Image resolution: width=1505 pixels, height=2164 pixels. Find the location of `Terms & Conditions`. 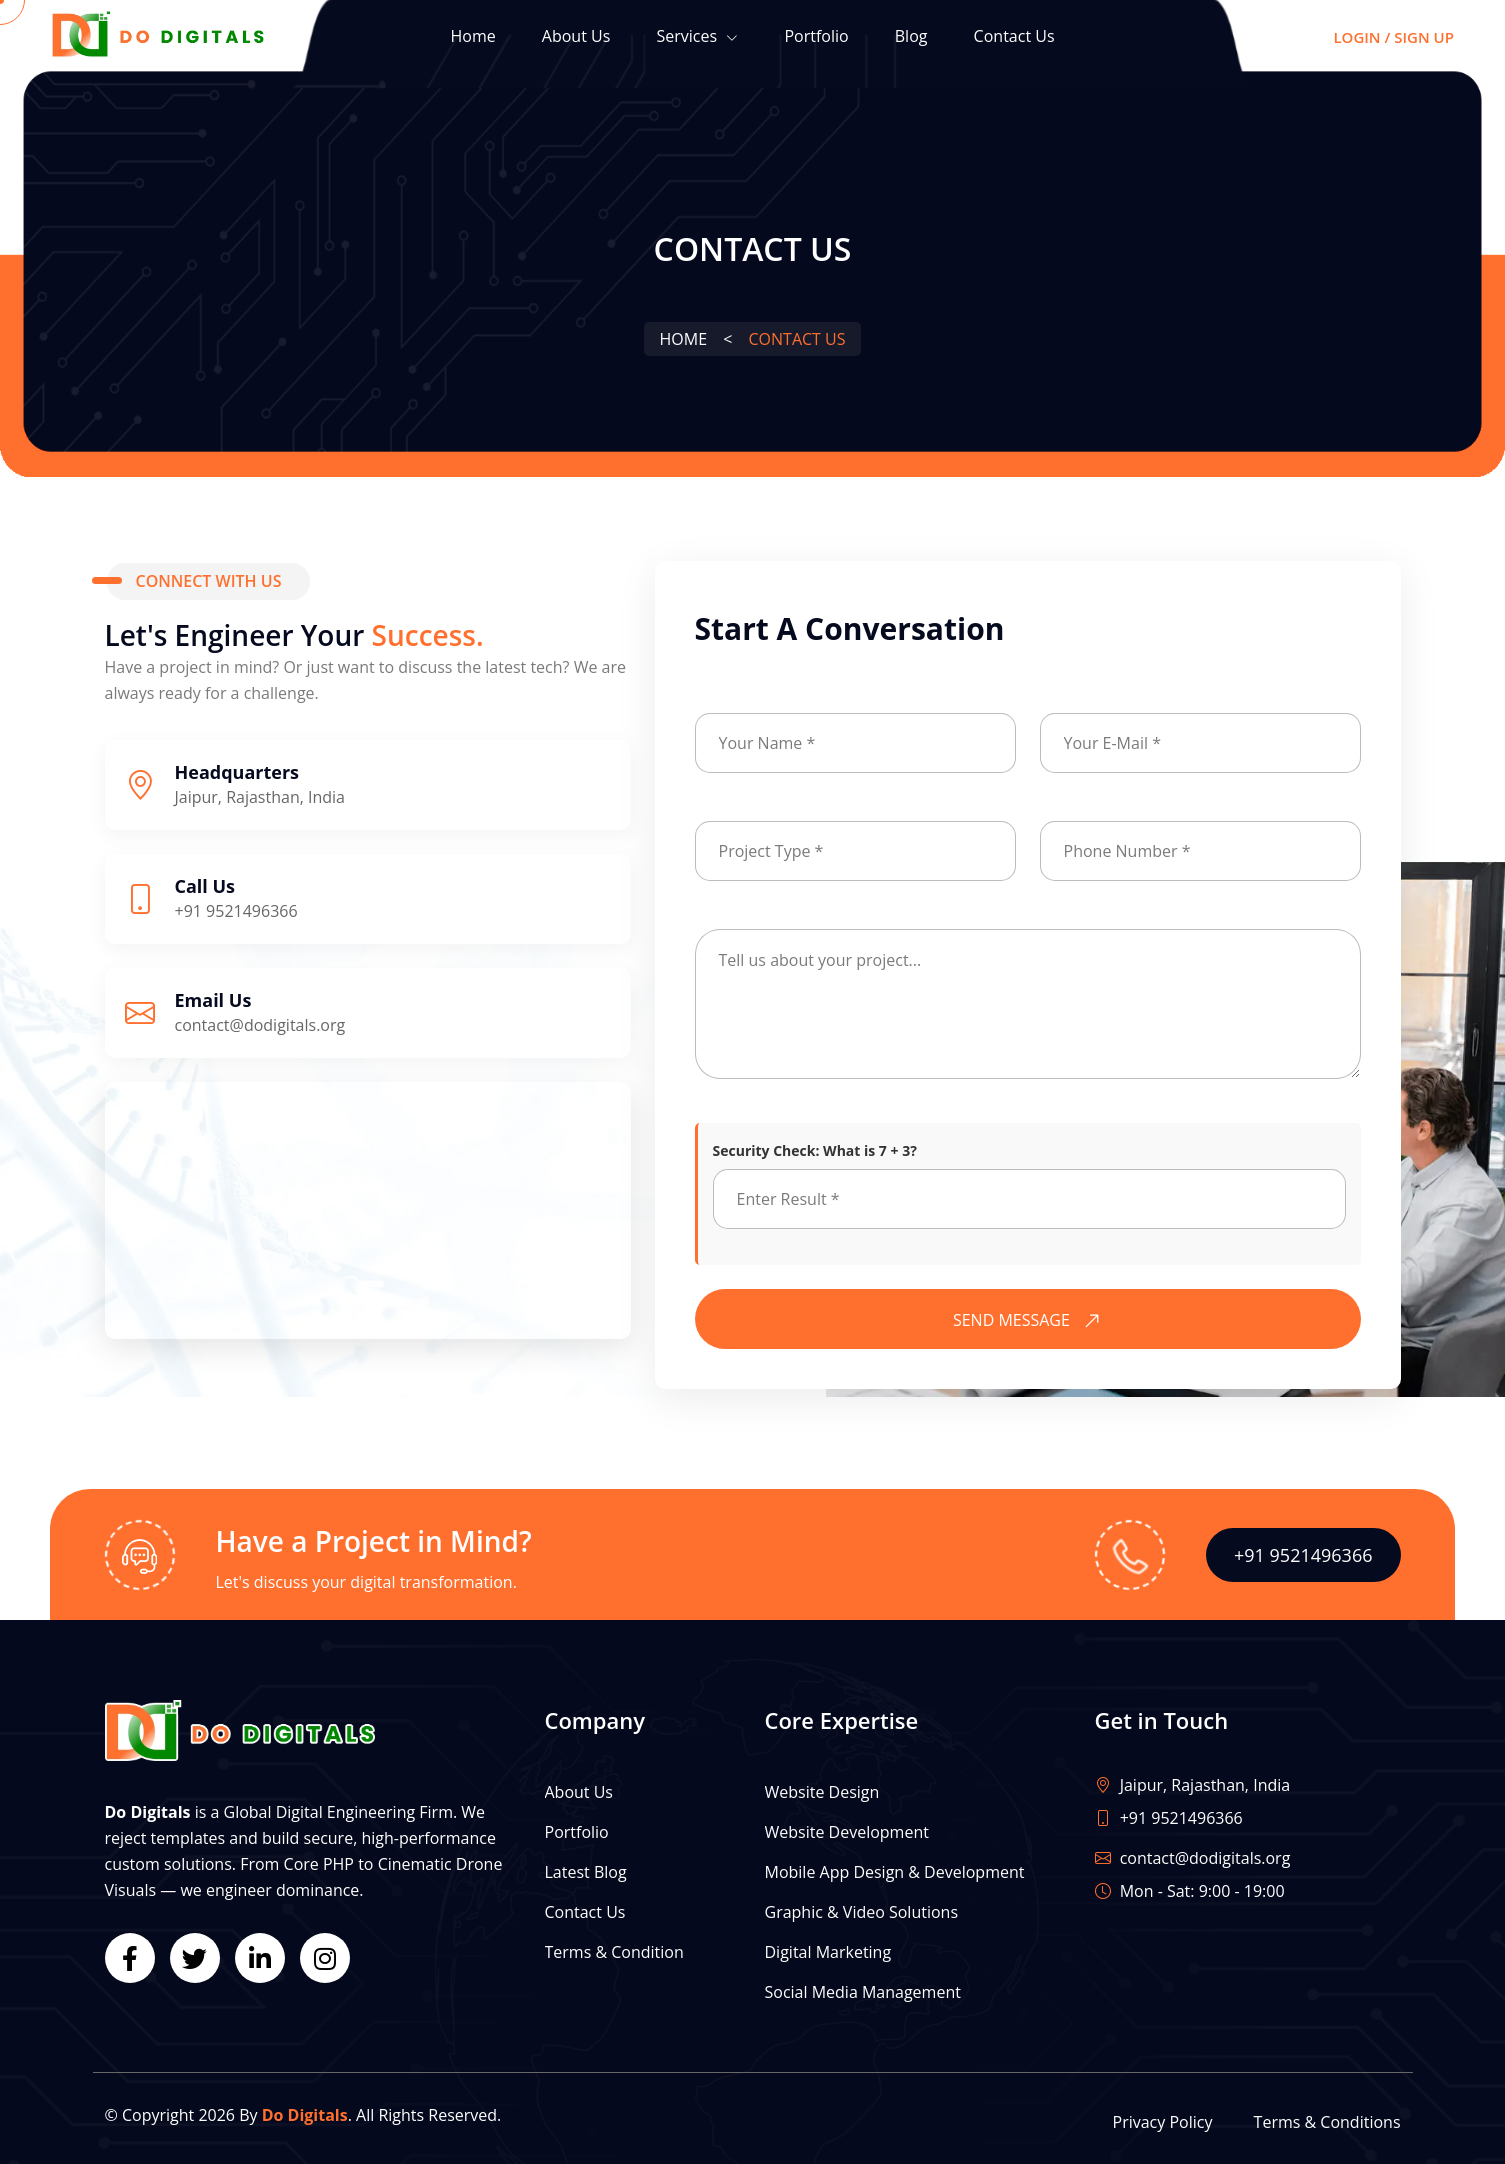

Terms & Conditions is located at coordinates (1327, 2122).